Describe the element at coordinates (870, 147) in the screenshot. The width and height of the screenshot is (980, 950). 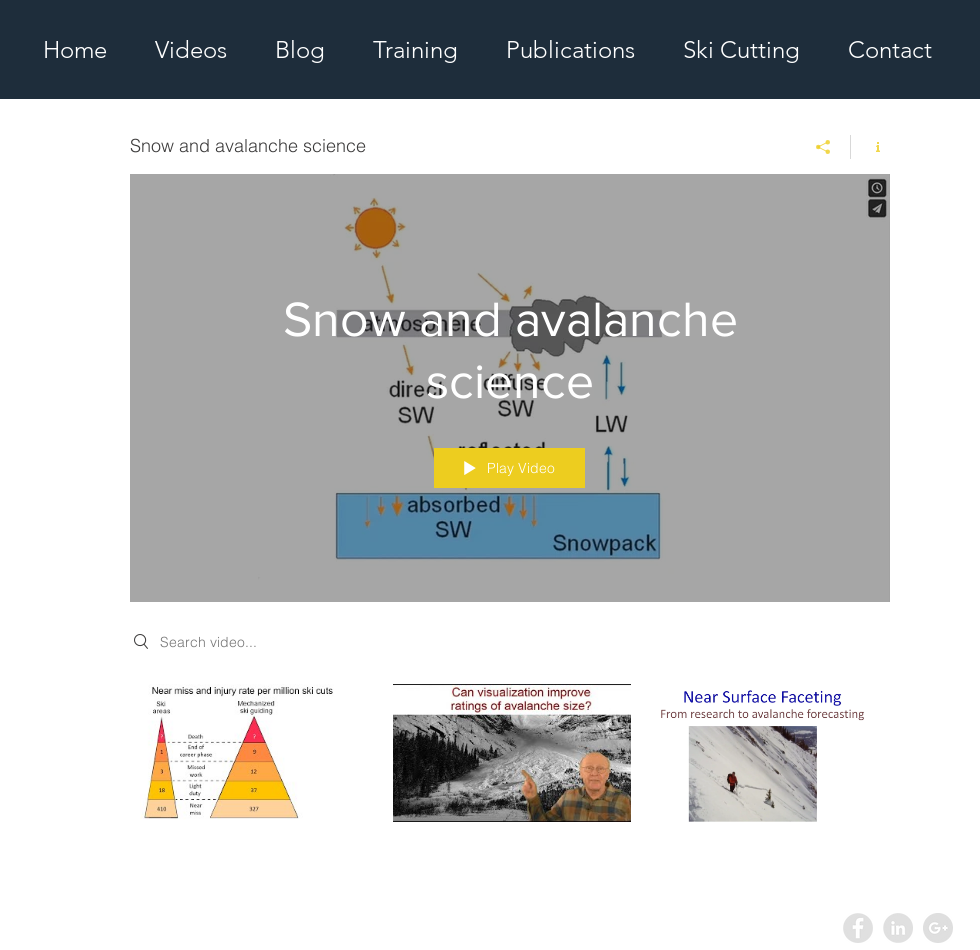
I see `[Show Channel info]` at that location.